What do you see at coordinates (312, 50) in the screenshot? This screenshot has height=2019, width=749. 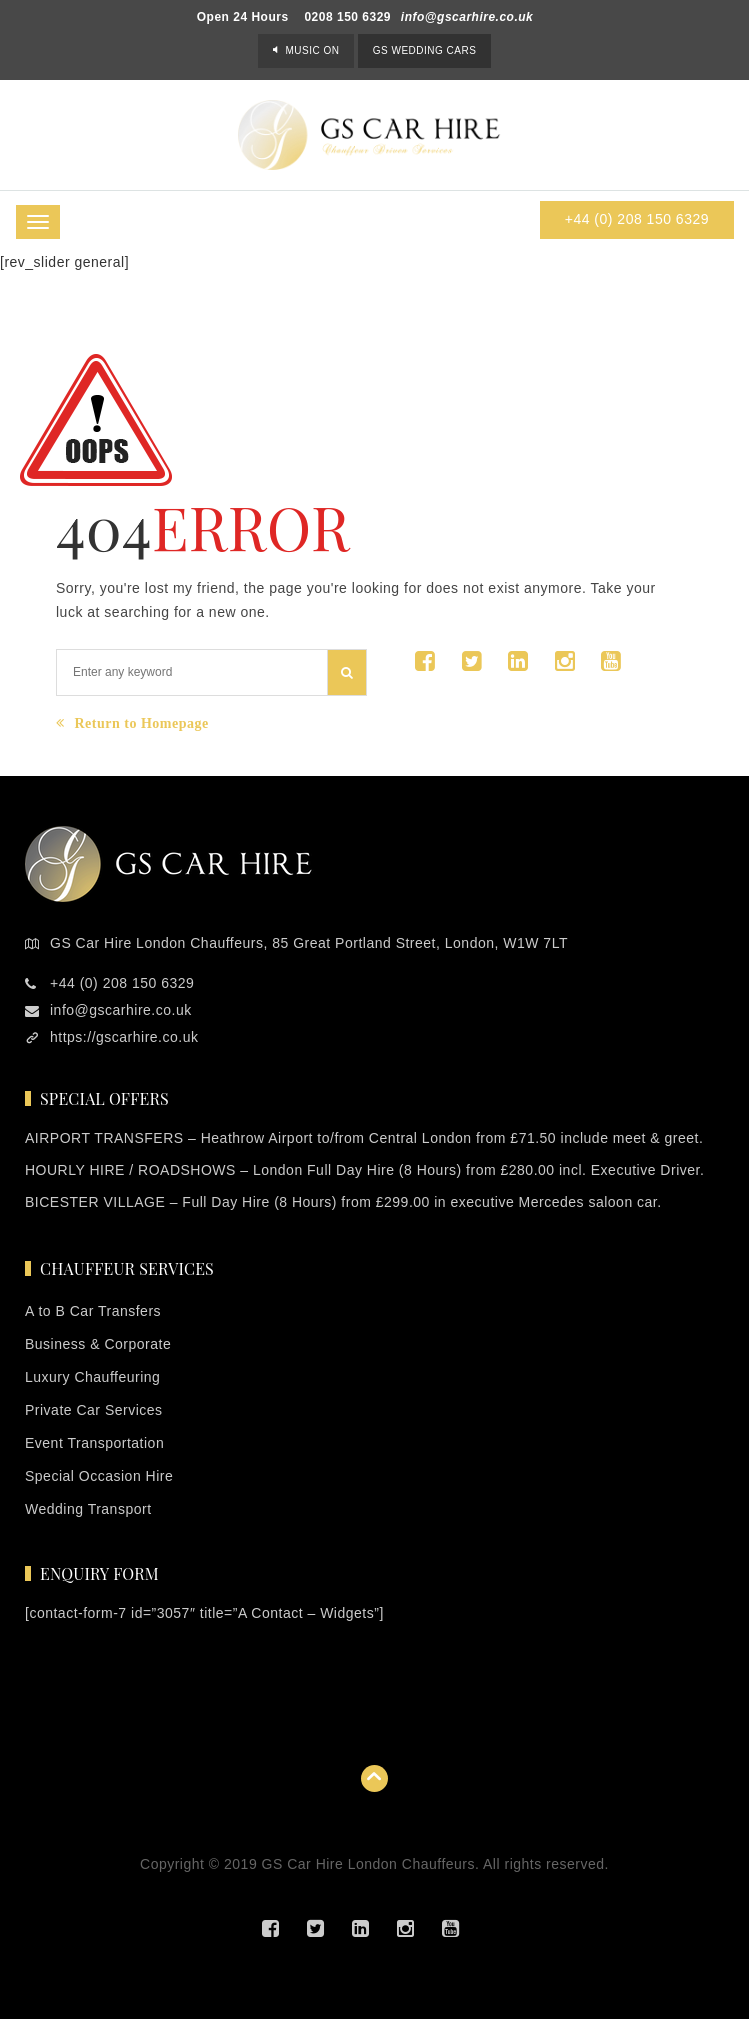 I see `Music` at bounding box center [312, 50].